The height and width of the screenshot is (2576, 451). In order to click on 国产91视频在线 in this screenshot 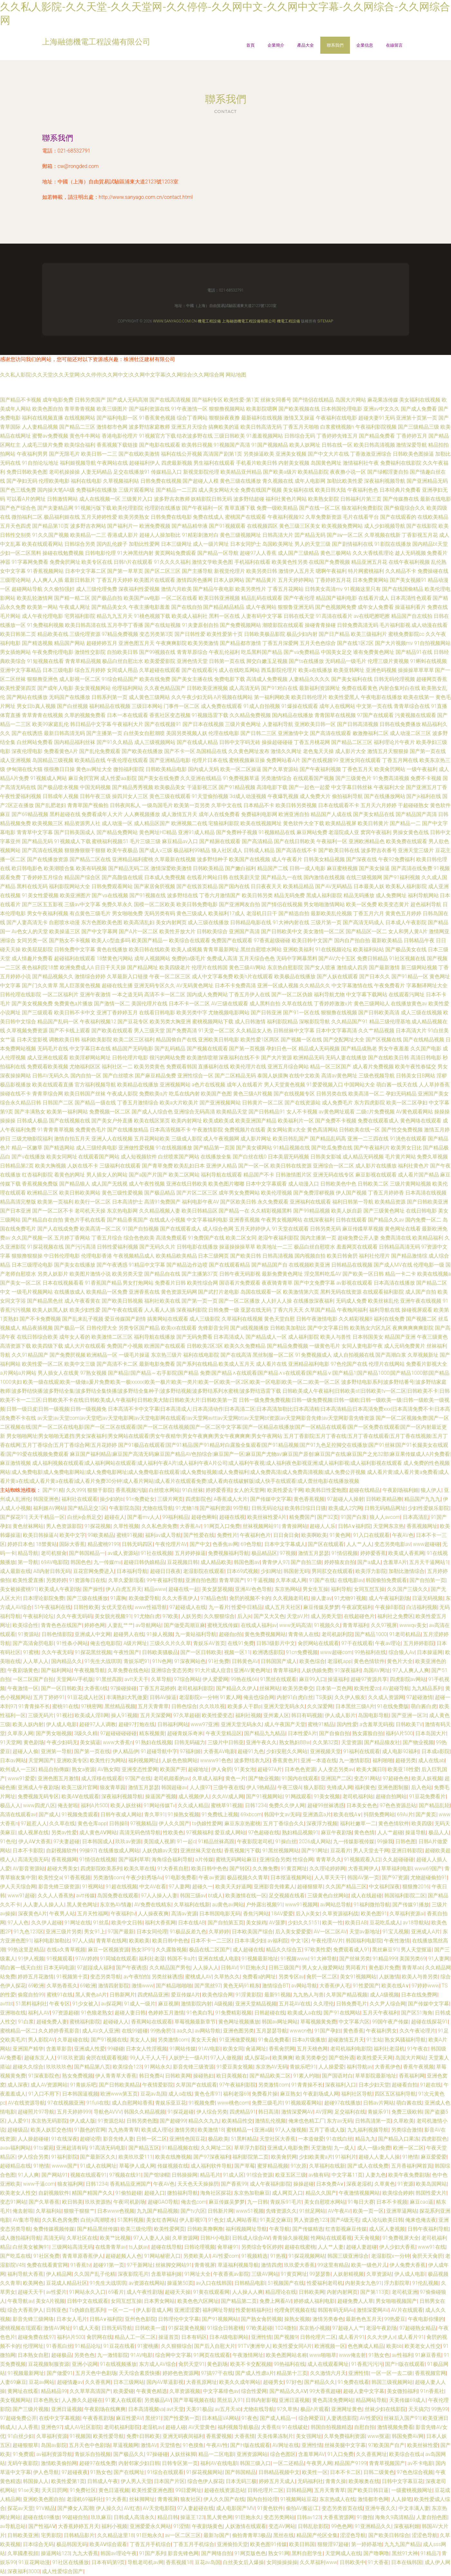, I will do `click(147, 895)`.